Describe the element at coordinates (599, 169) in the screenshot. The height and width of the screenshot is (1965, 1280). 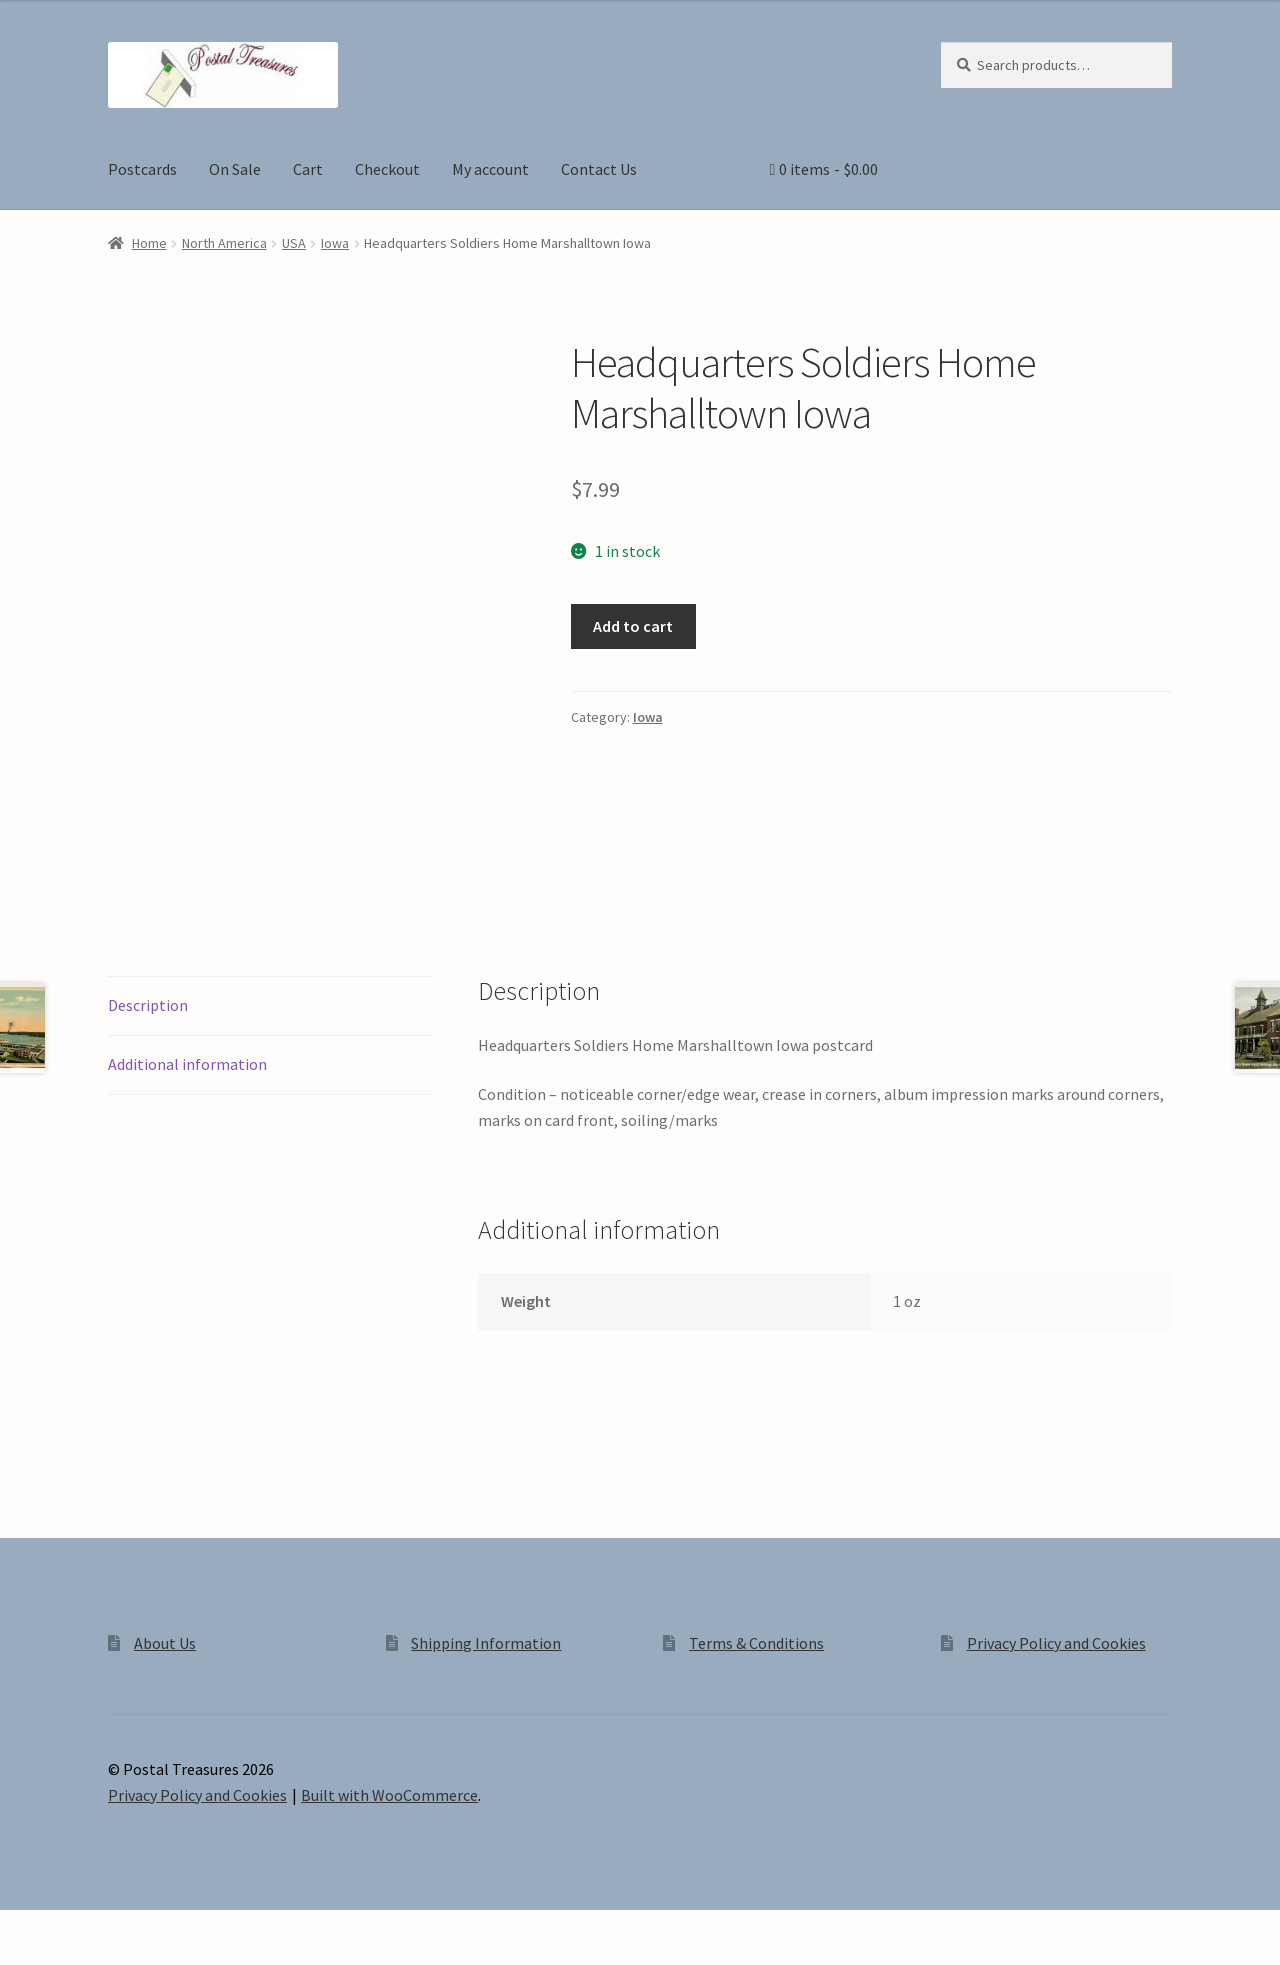
I see `Contact Us` at that location.